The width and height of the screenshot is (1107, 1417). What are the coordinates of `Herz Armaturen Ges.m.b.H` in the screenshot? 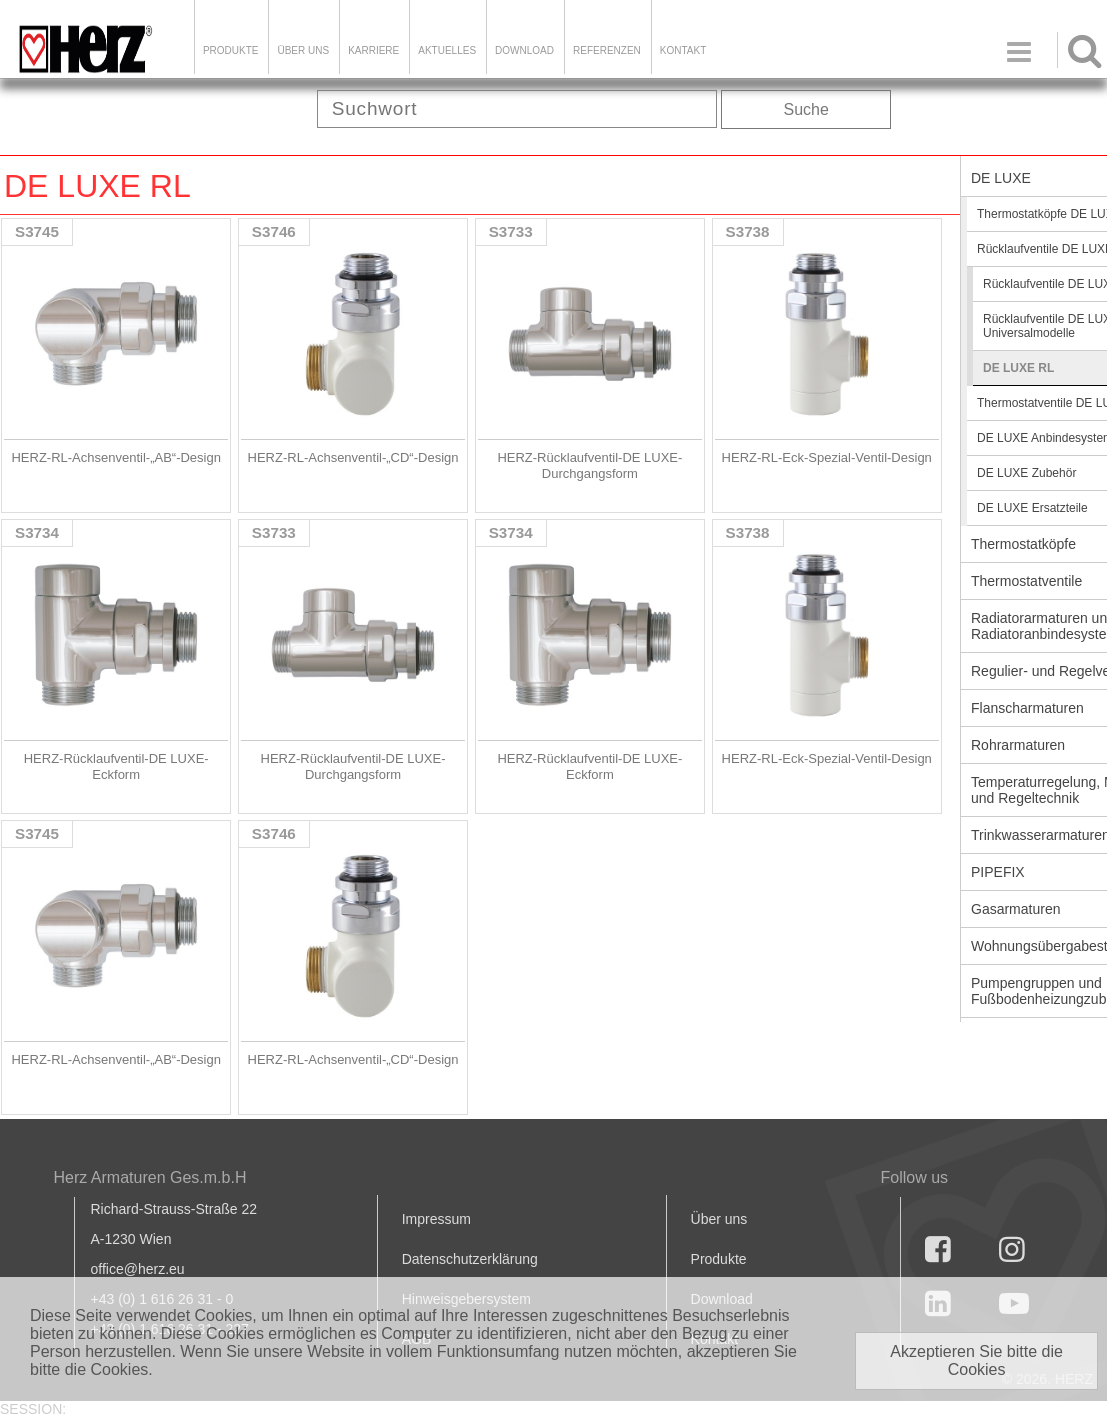 It's located at (150, 1177).